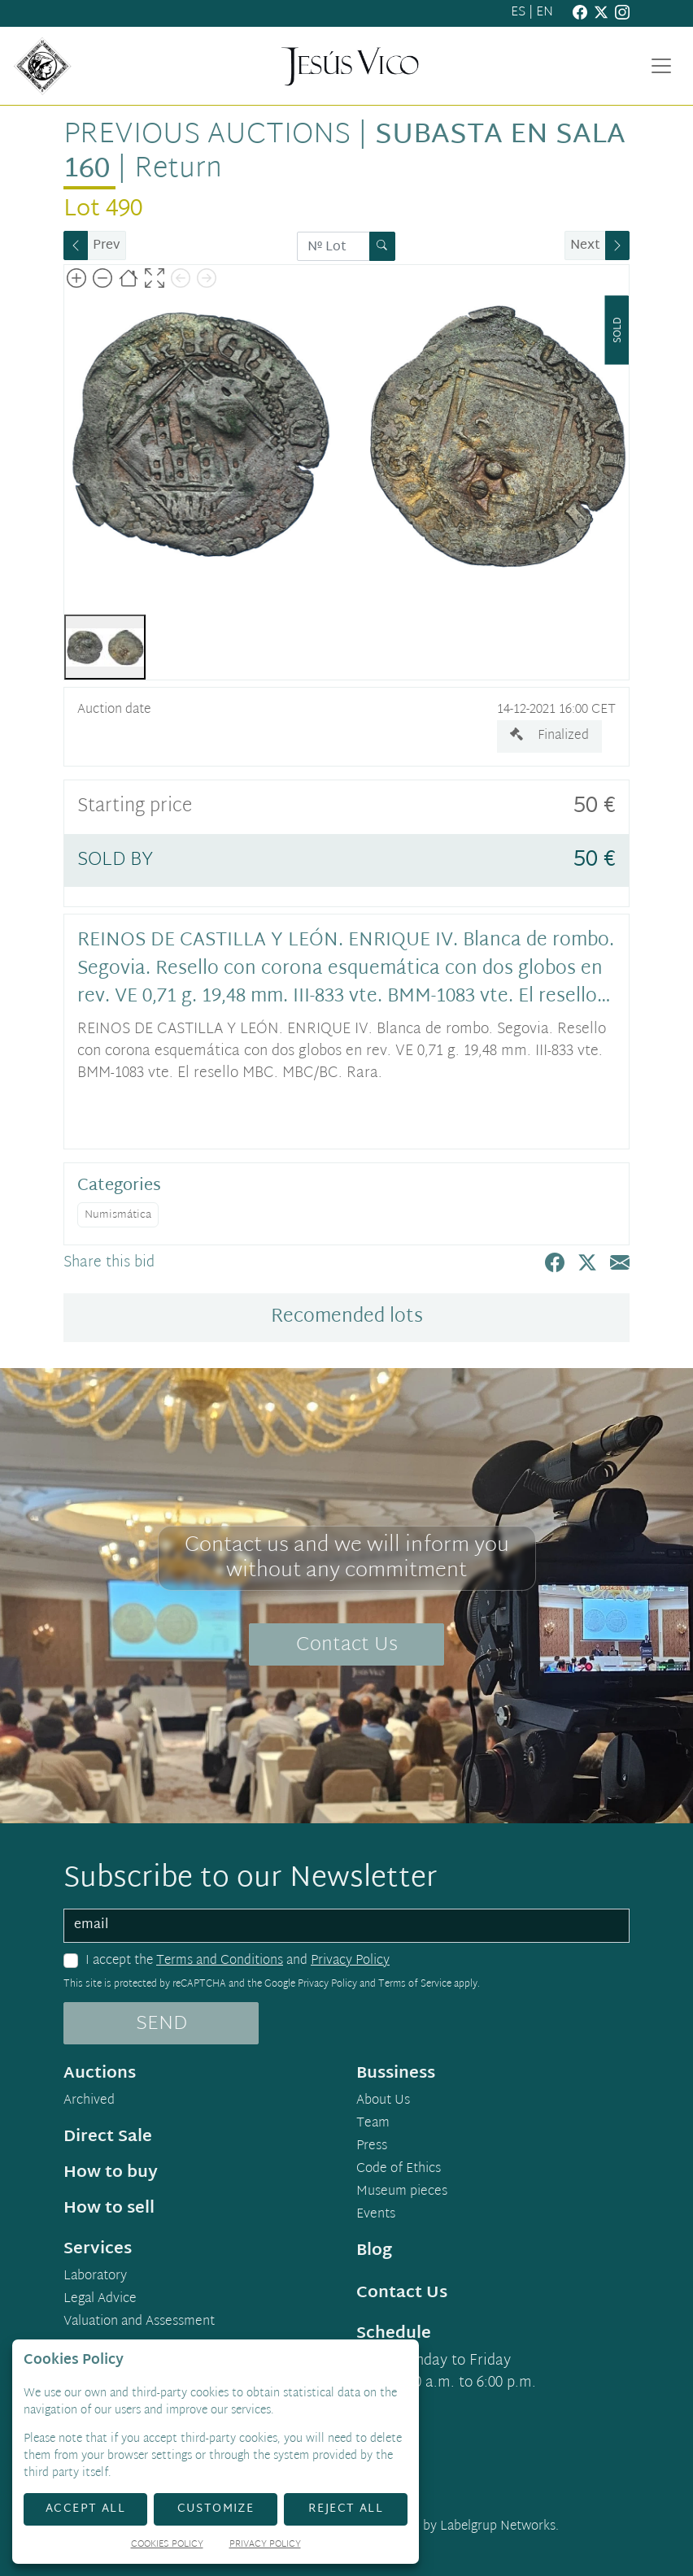 Image resolution: width=693 pixels, height=2576 pixels. What do you see at coordinates (89, 2101) in the screenshot?
I see `Archived` at bounding box center [89, 2101].